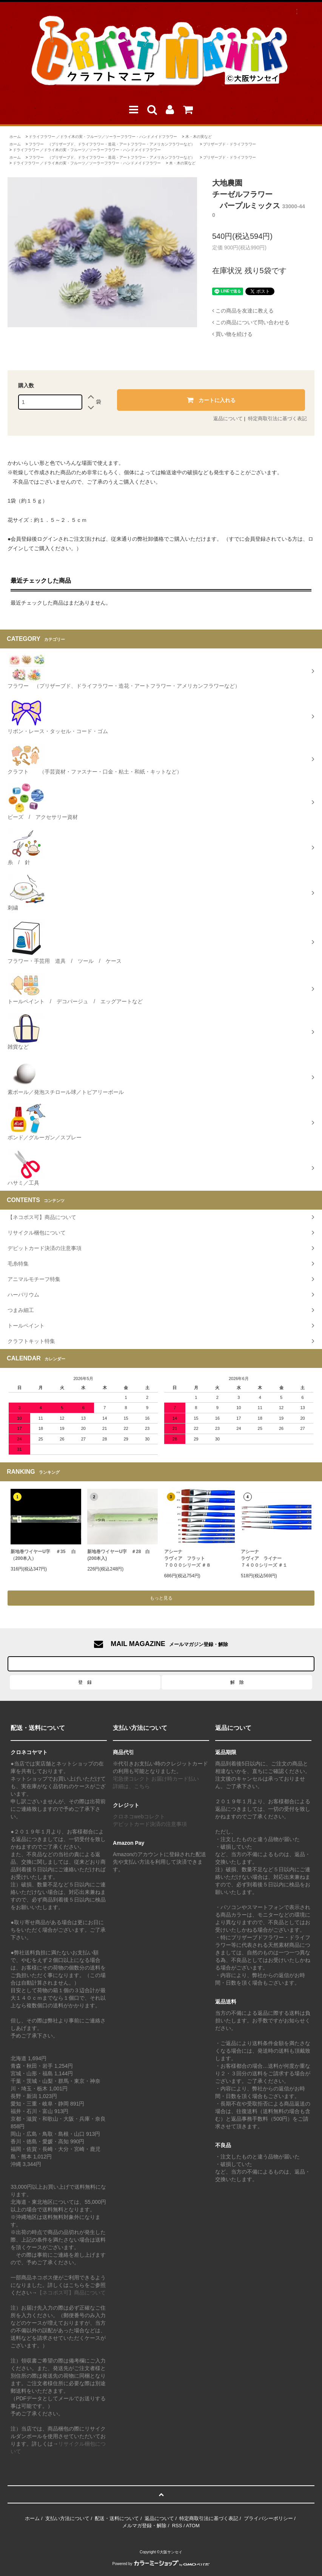 This screenshot has width=322, height=2576. What do you see at coordinates (187, 1558) in the screenshot?
I see `アシーナラヴィア フラット７０００シリーズ ＃８` at bounding box center [187, 1558].